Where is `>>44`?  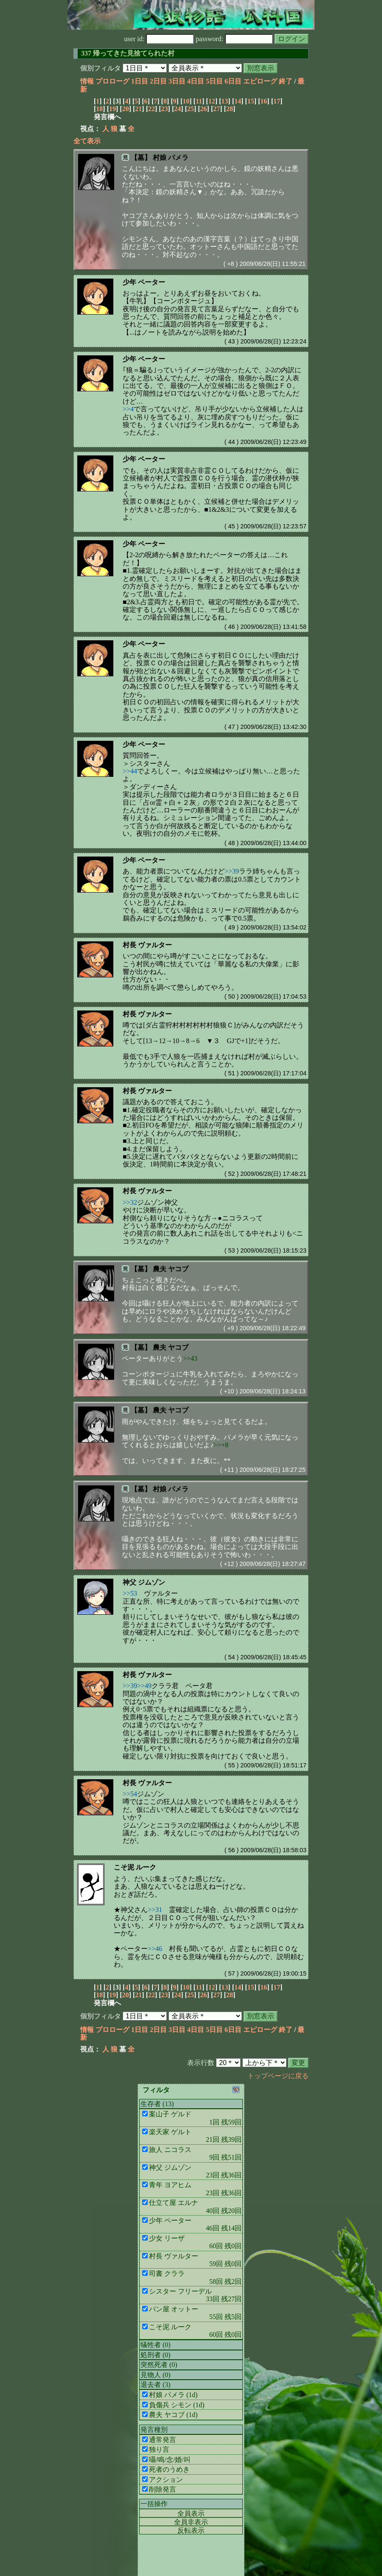
>>44 is located at coordinates (130, 771).